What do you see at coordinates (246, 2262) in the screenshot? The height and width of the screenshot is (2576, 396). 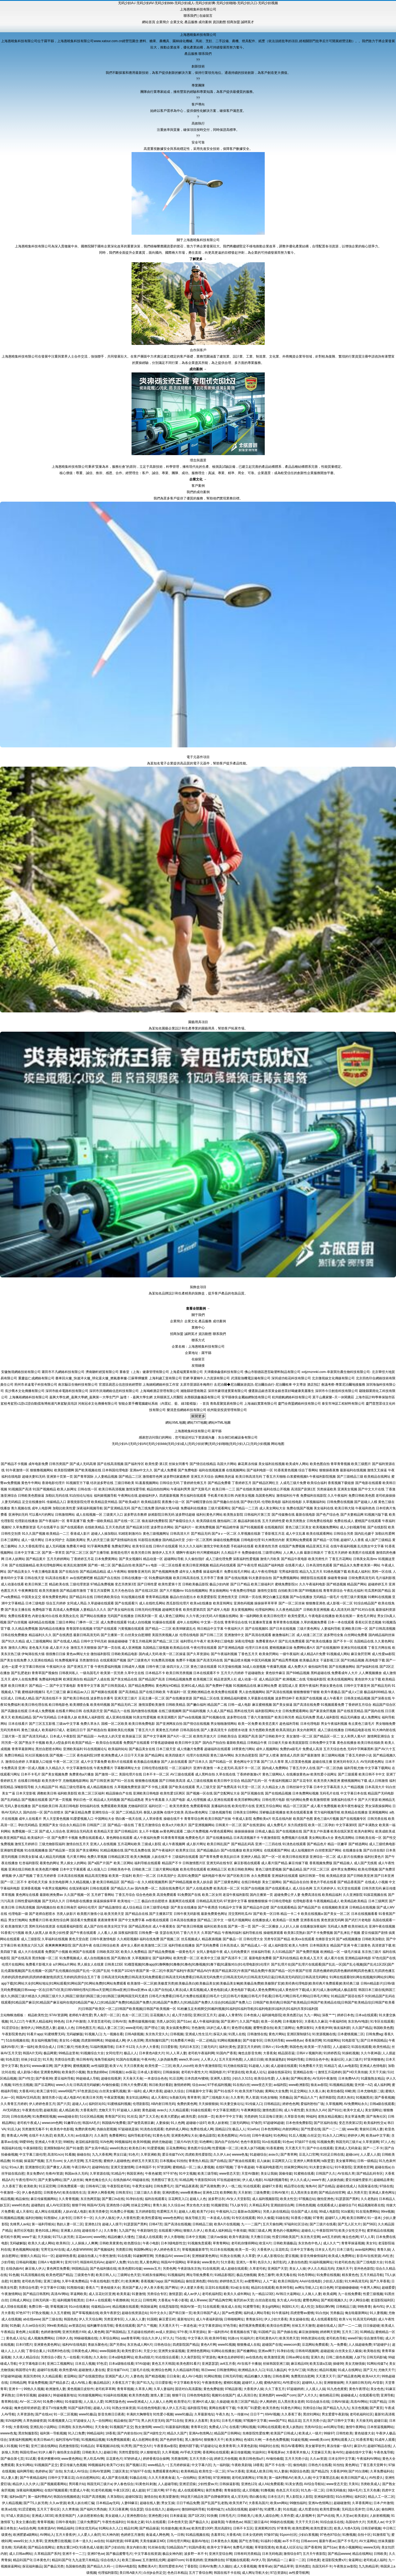 I see `亚洲九一青草` at bounding box center [246, 2262].